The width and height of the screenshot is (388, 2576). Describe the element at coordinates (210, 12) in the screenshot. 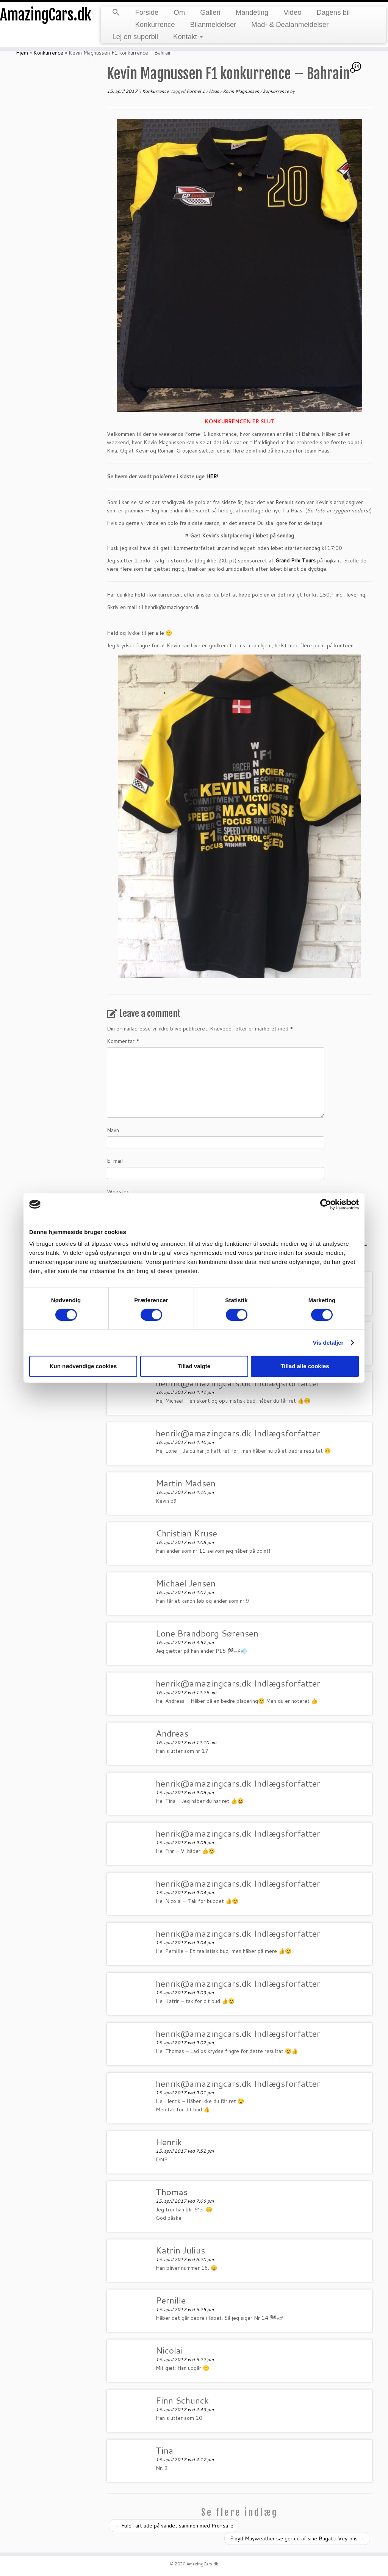

I see `Galleri` at that location.